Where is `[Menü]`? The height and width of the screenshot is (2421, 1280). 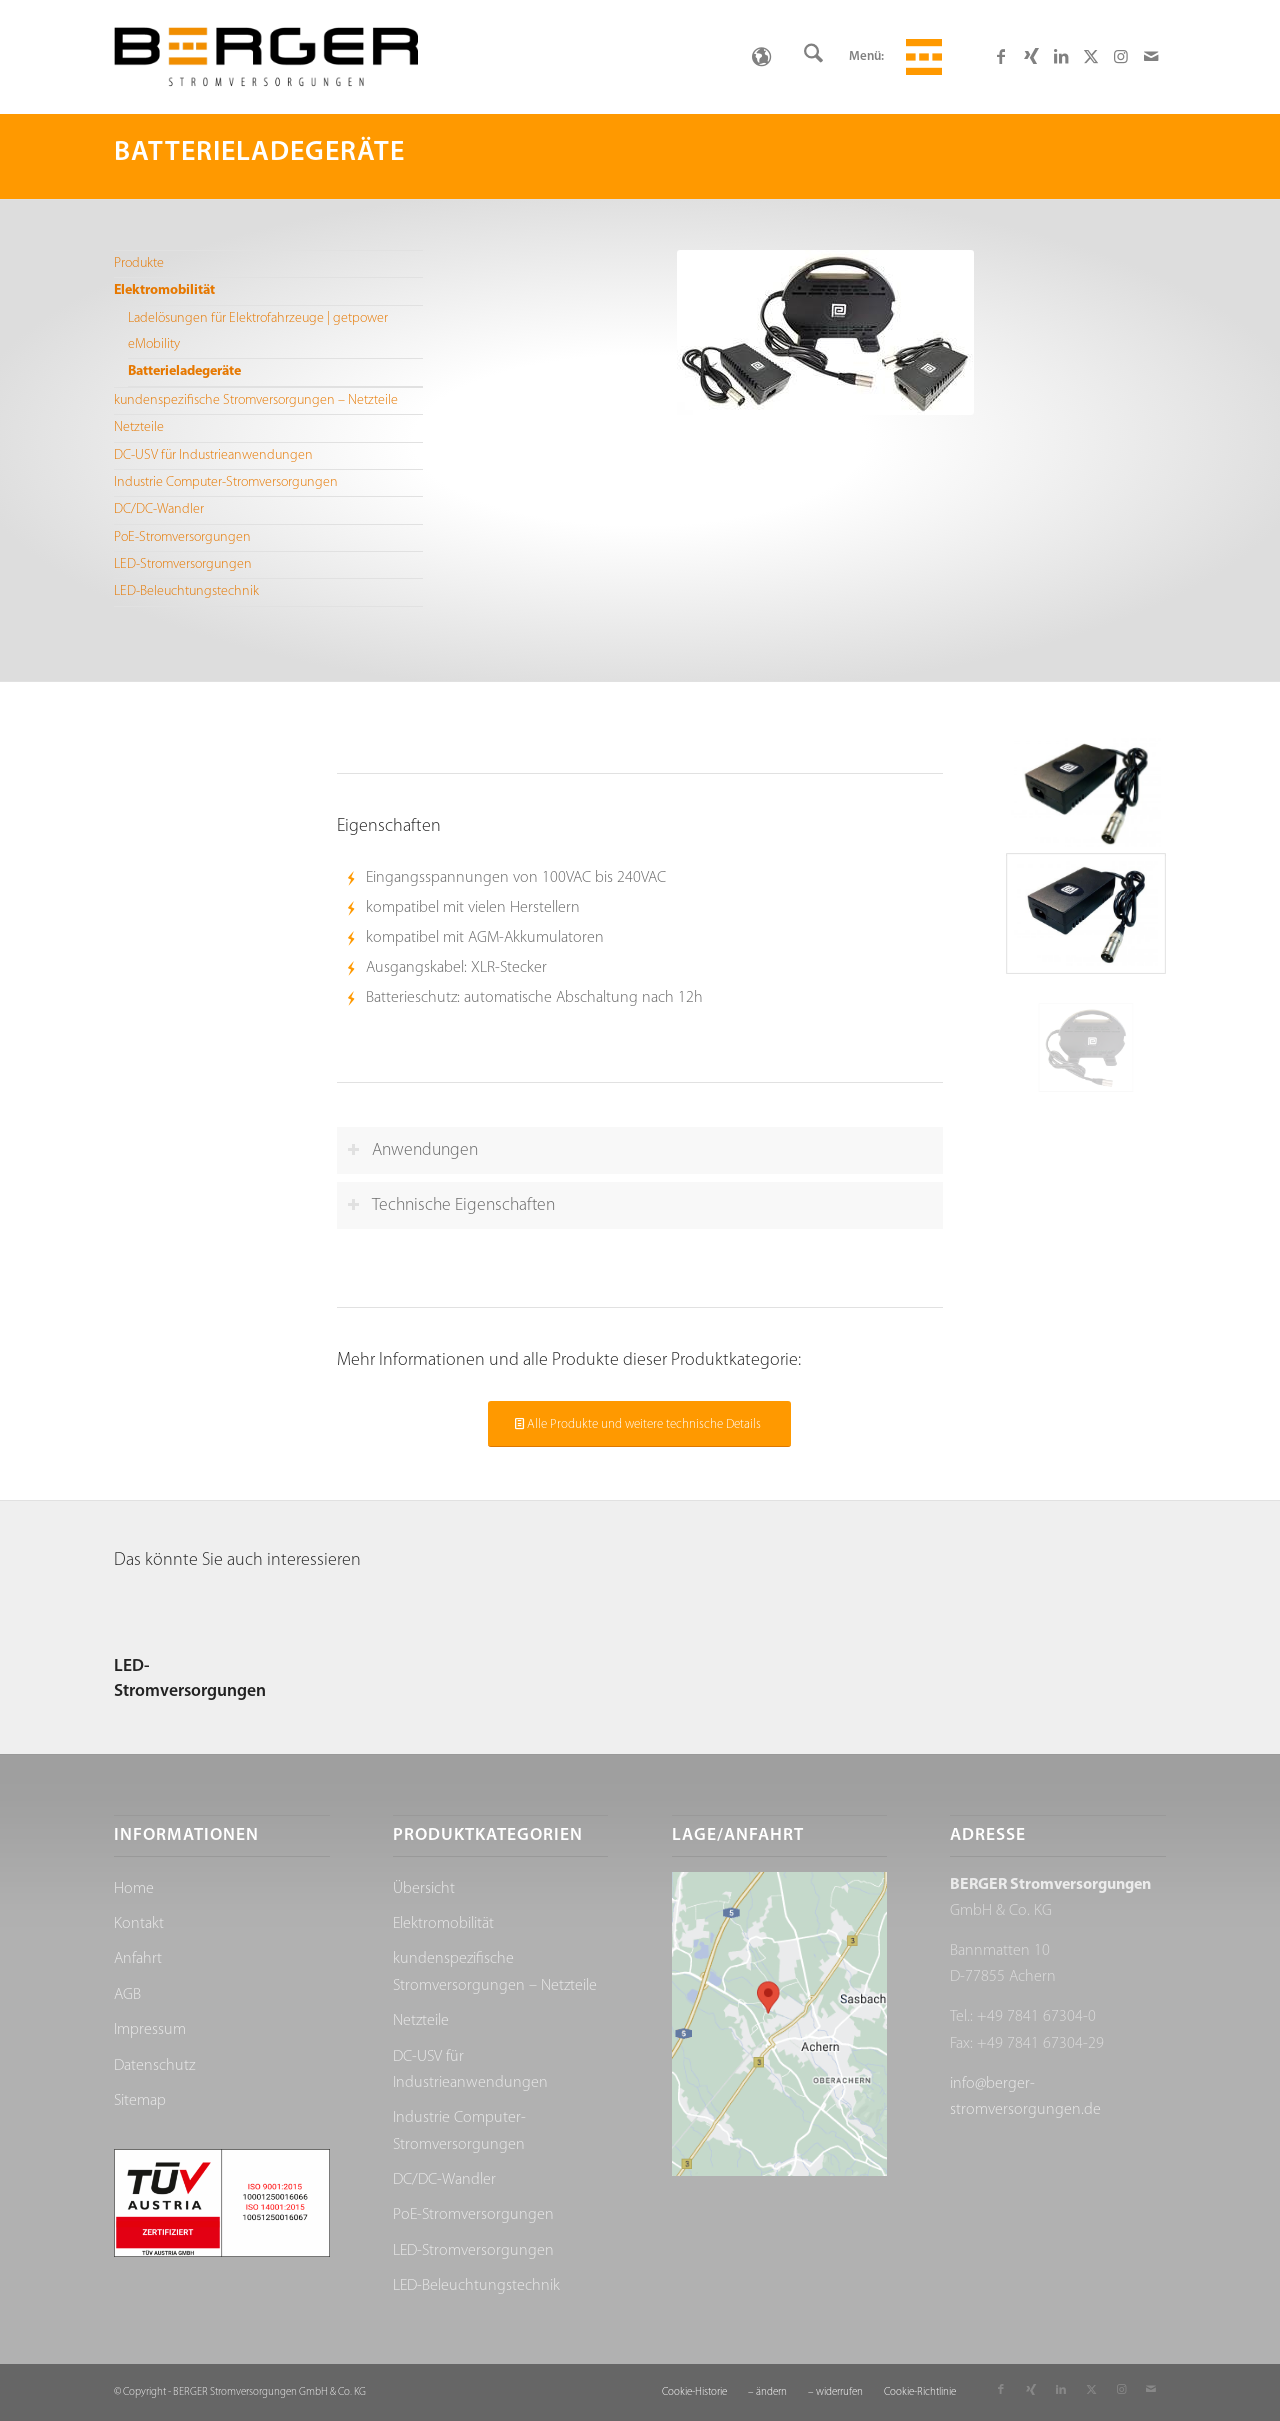 [Menü] is located at coordinates (921, 57).